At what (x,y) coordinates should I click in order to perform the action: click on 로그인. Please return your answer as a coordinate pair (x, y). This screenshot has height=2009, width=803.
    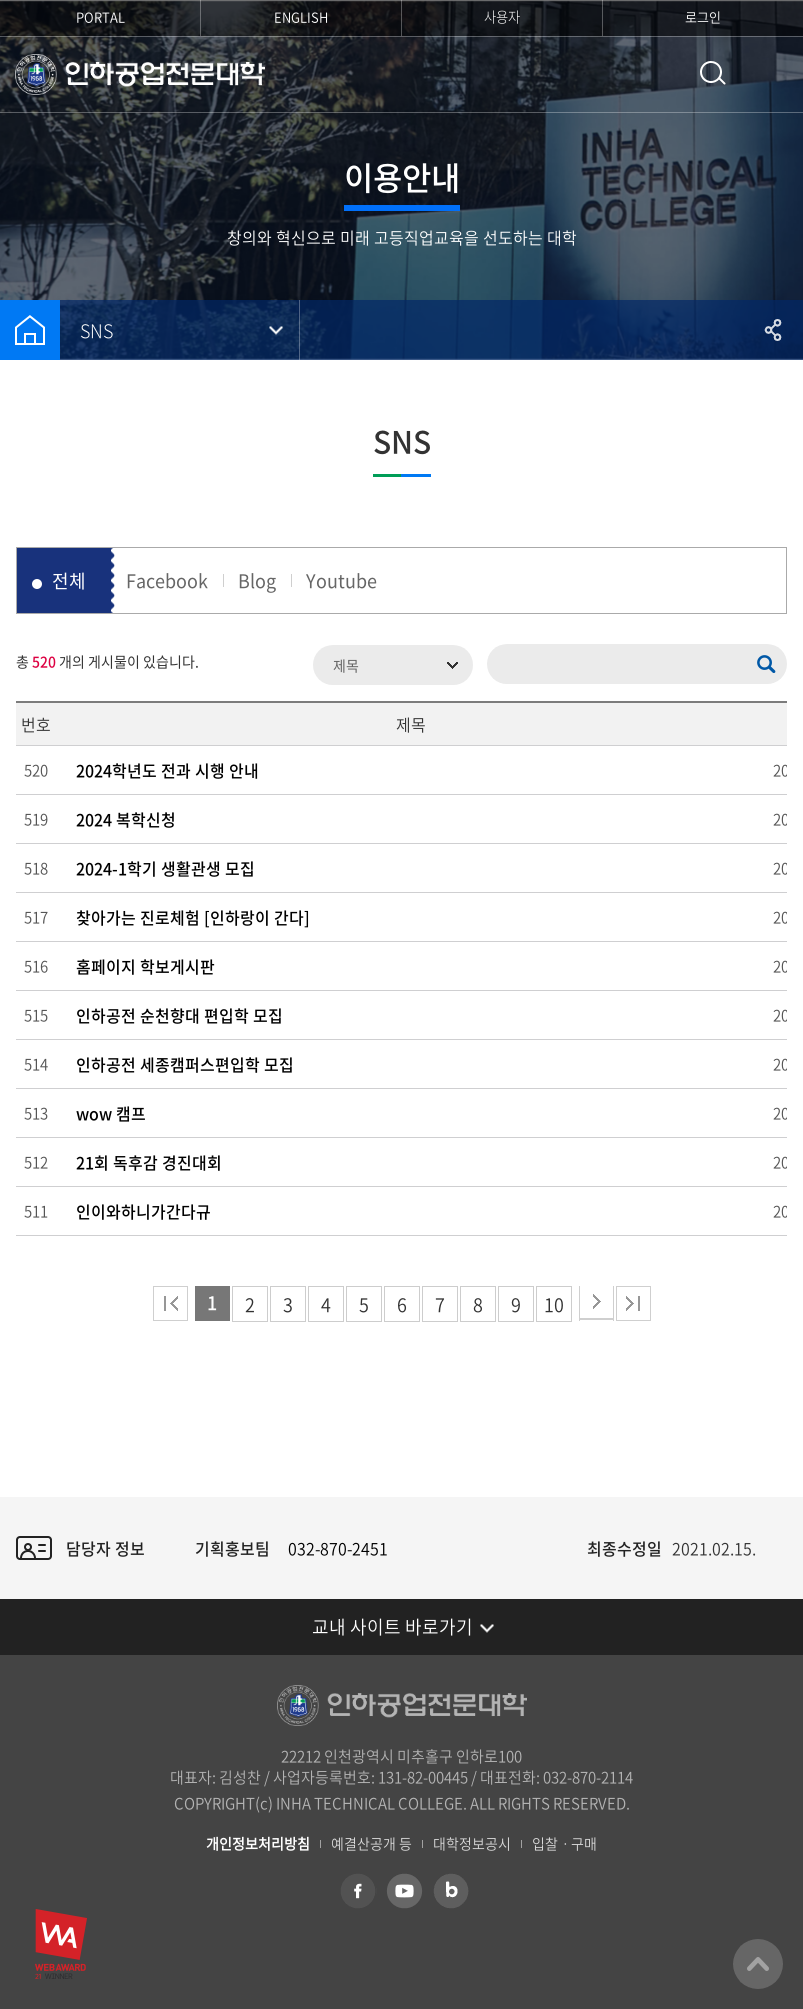
    Looking at the image, I should click on (703, 16).